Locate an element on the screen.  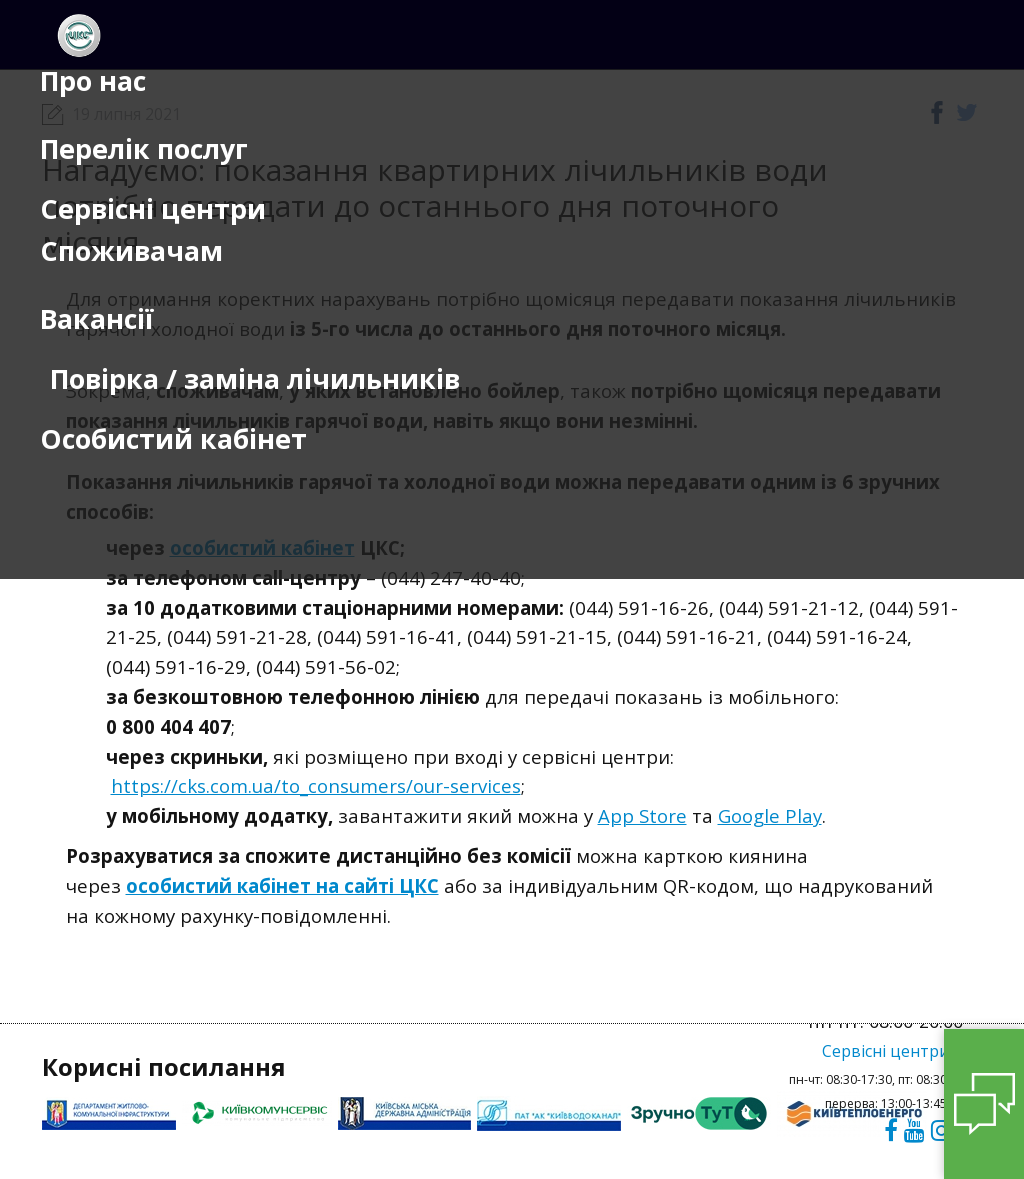
Сервісні центри is located at coordinates (153, 209).